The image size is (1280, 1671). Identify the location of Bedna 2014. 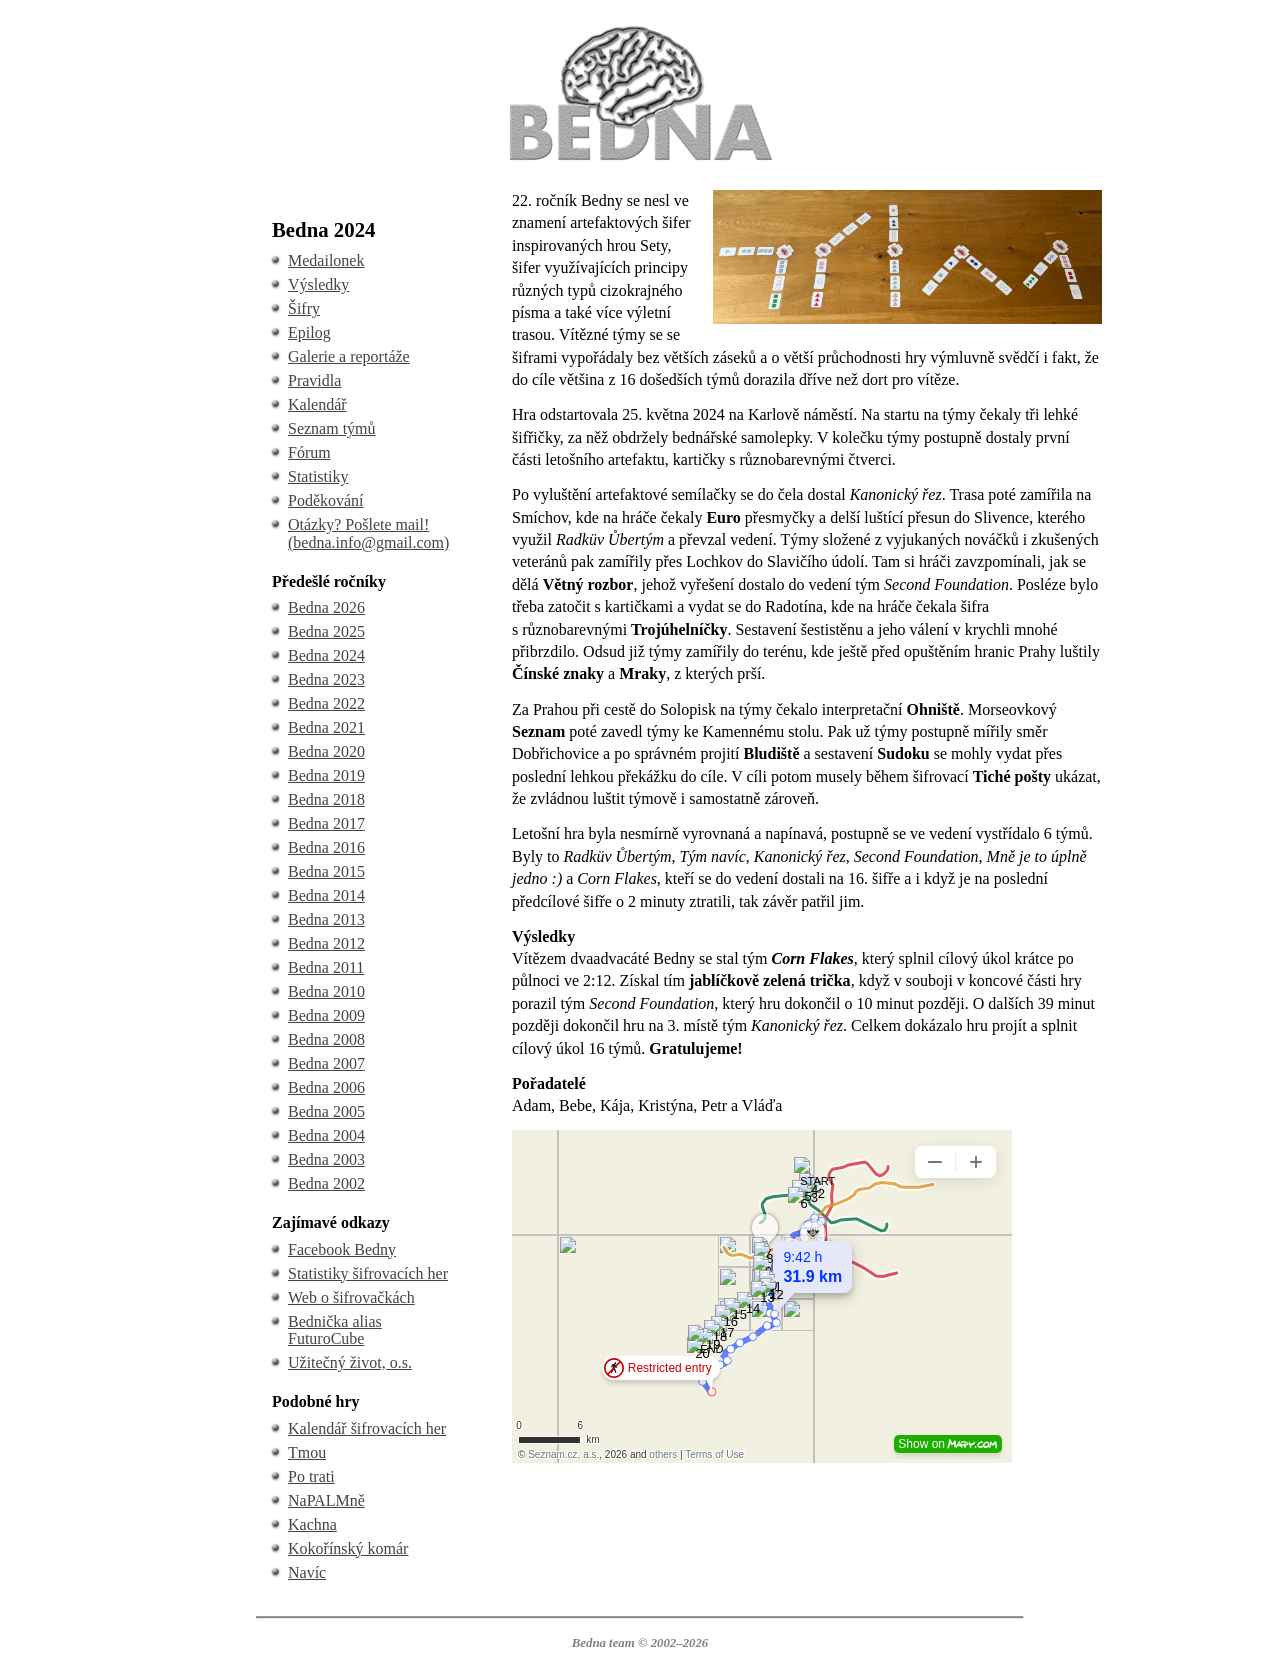
(326, 895).